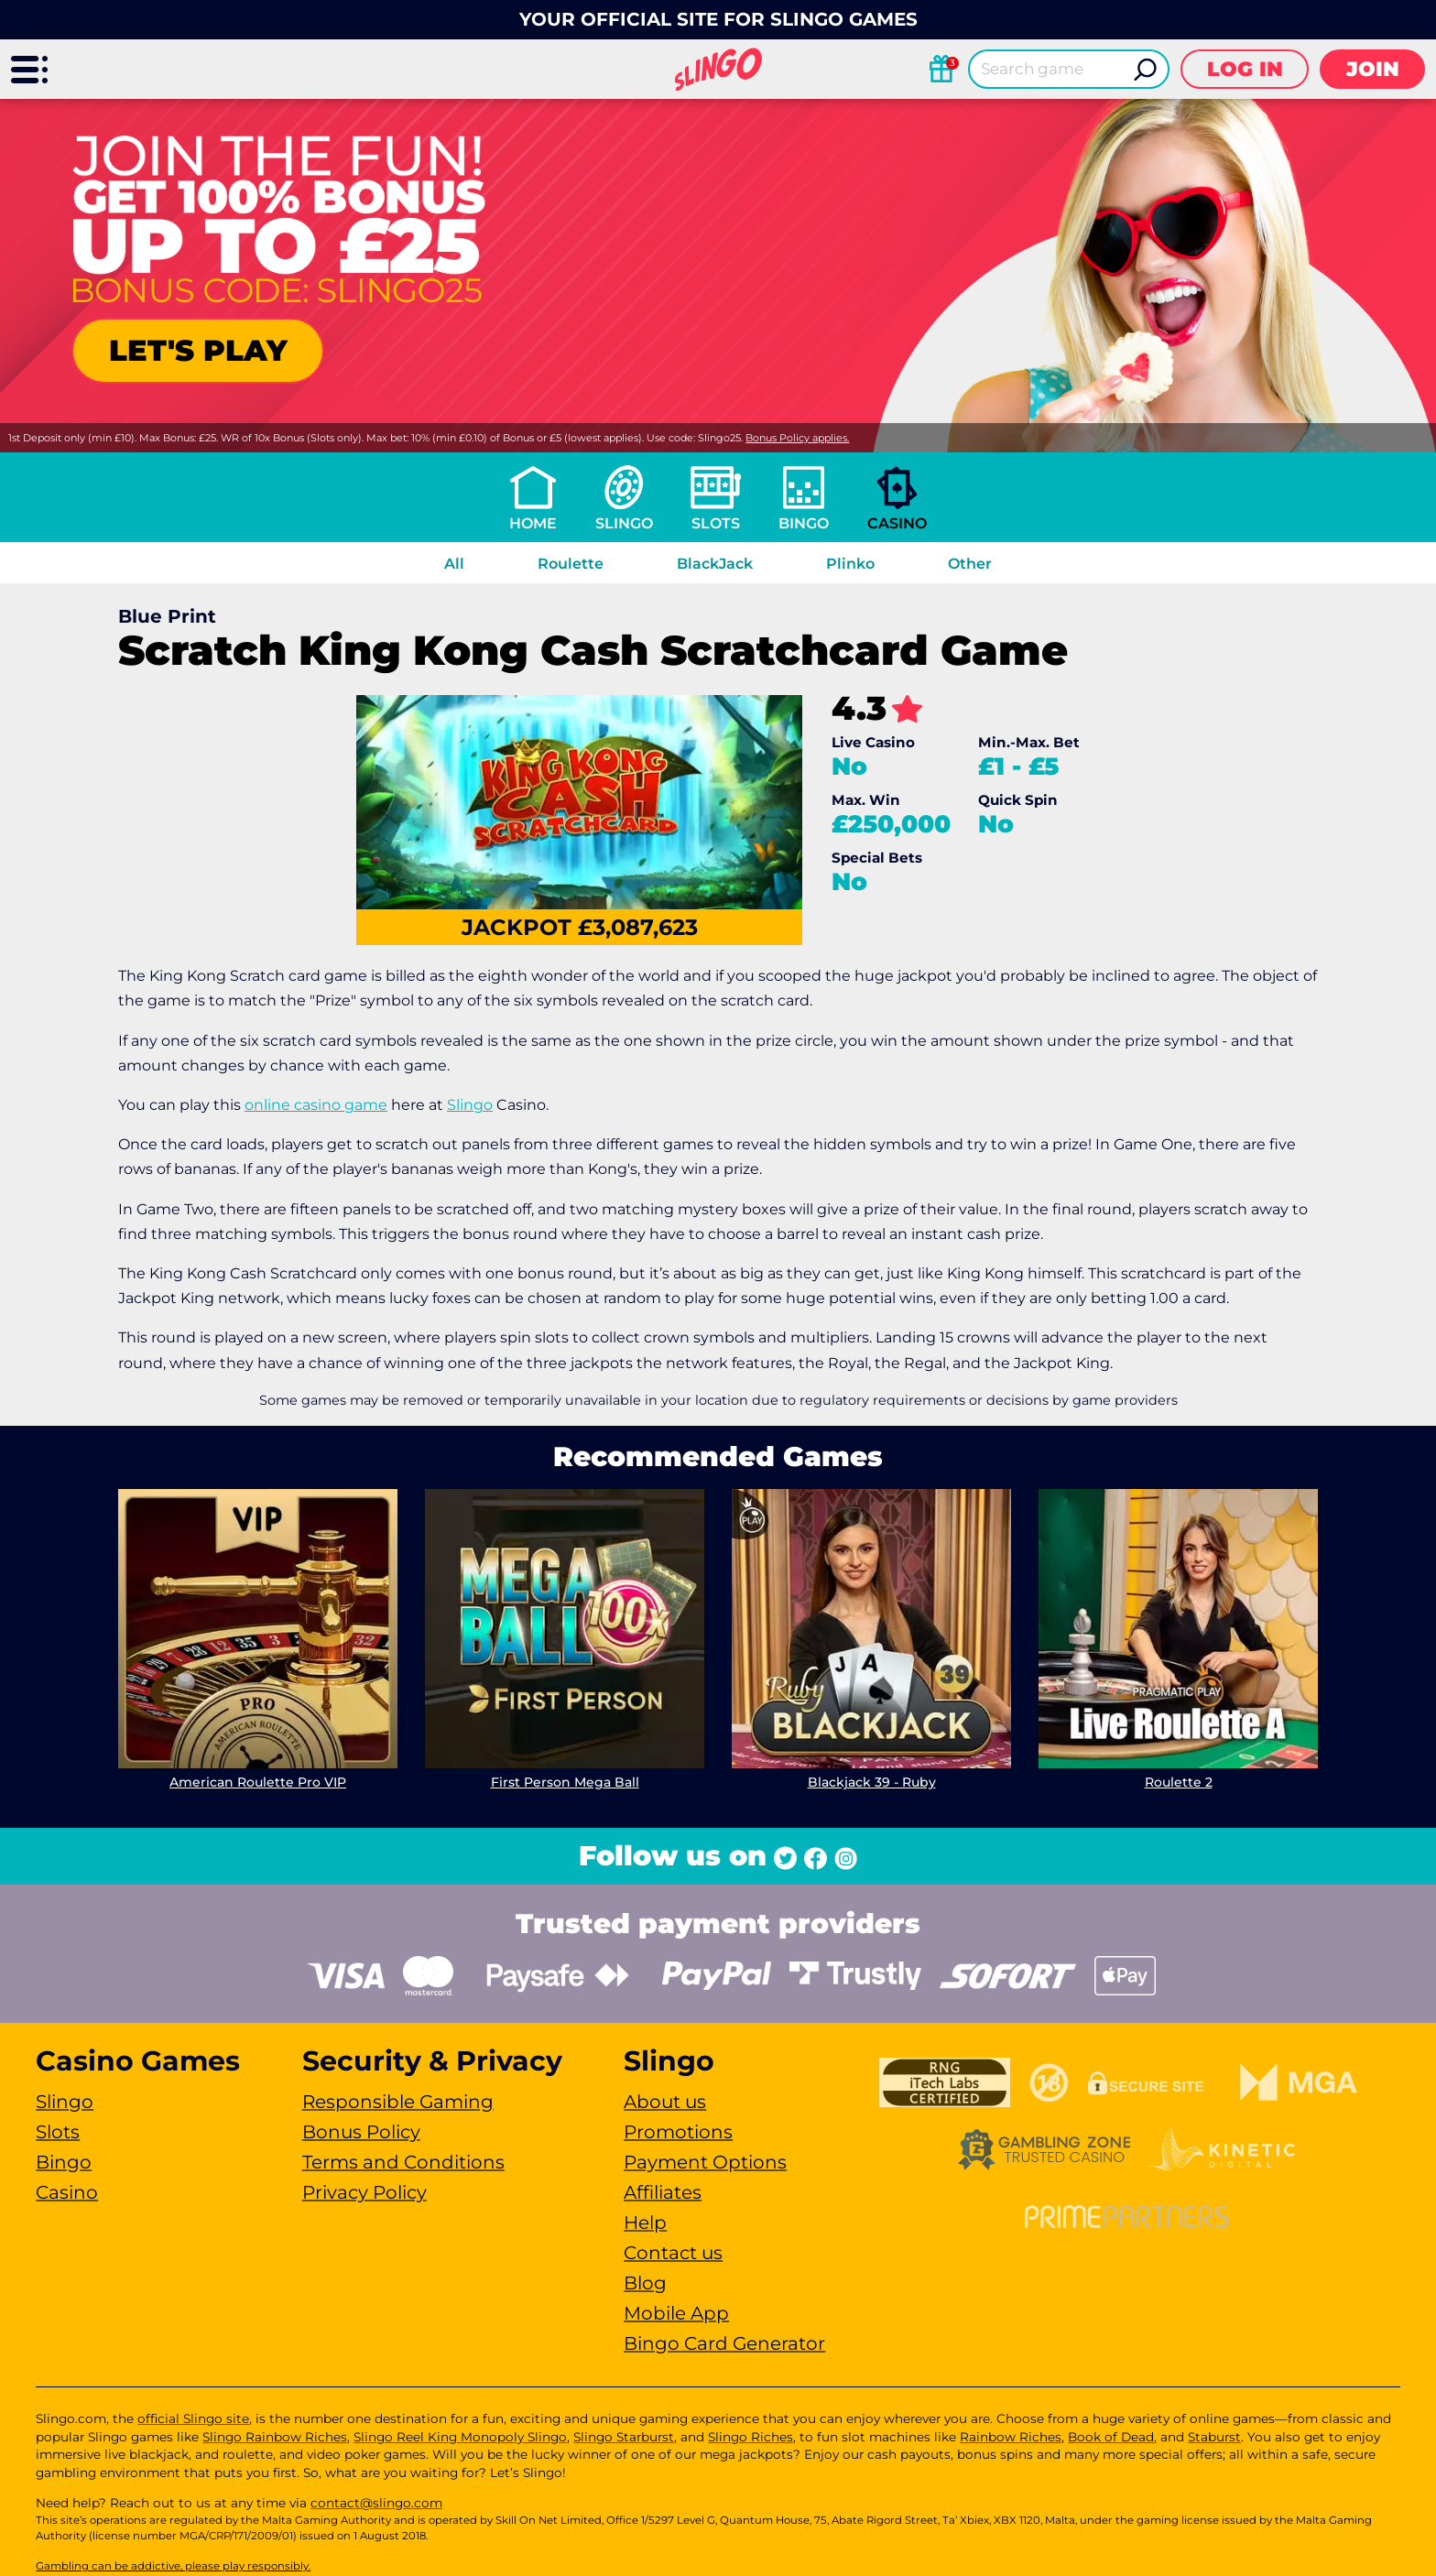  I want to click on Roulette, so click(571, 563).